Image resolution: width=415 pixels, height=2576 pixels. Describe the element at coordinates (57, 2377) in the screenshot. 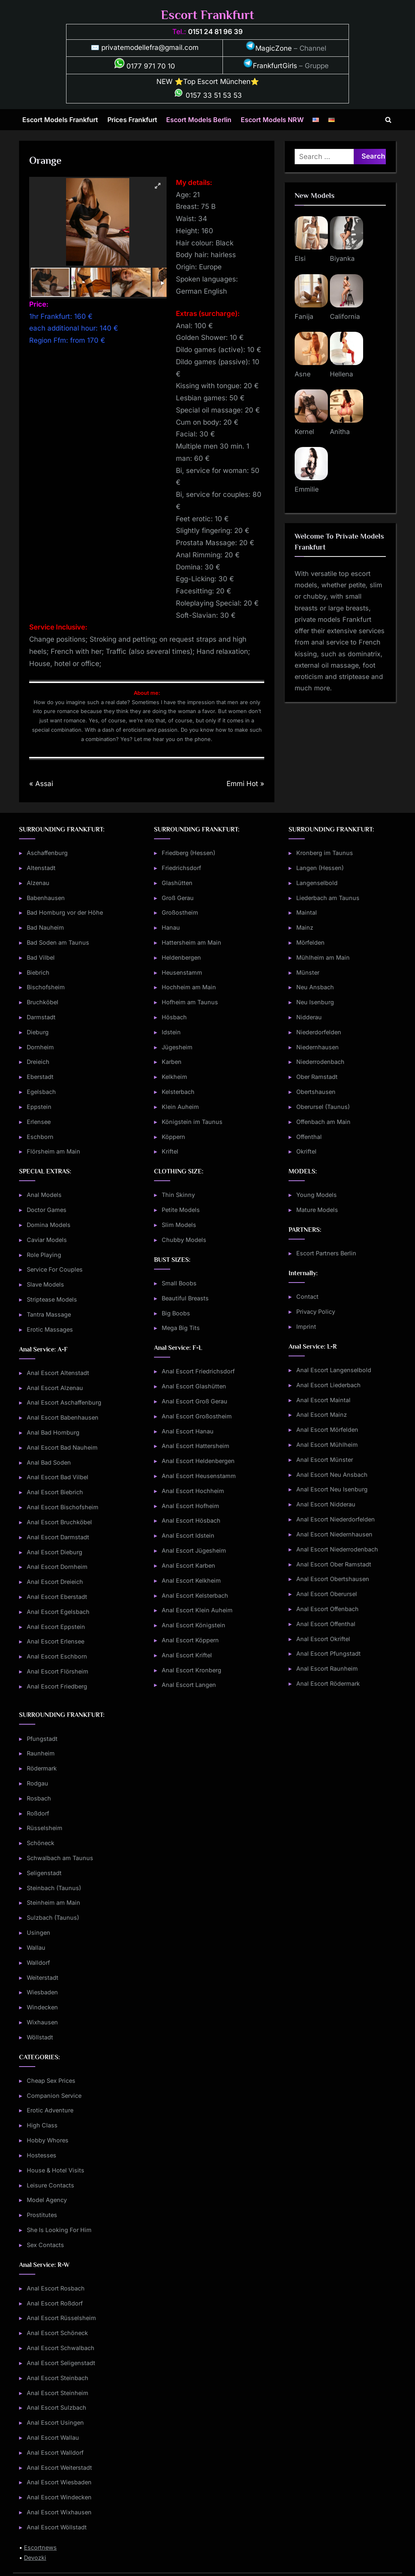

I see `Anal Escort Steinbach` at that location.